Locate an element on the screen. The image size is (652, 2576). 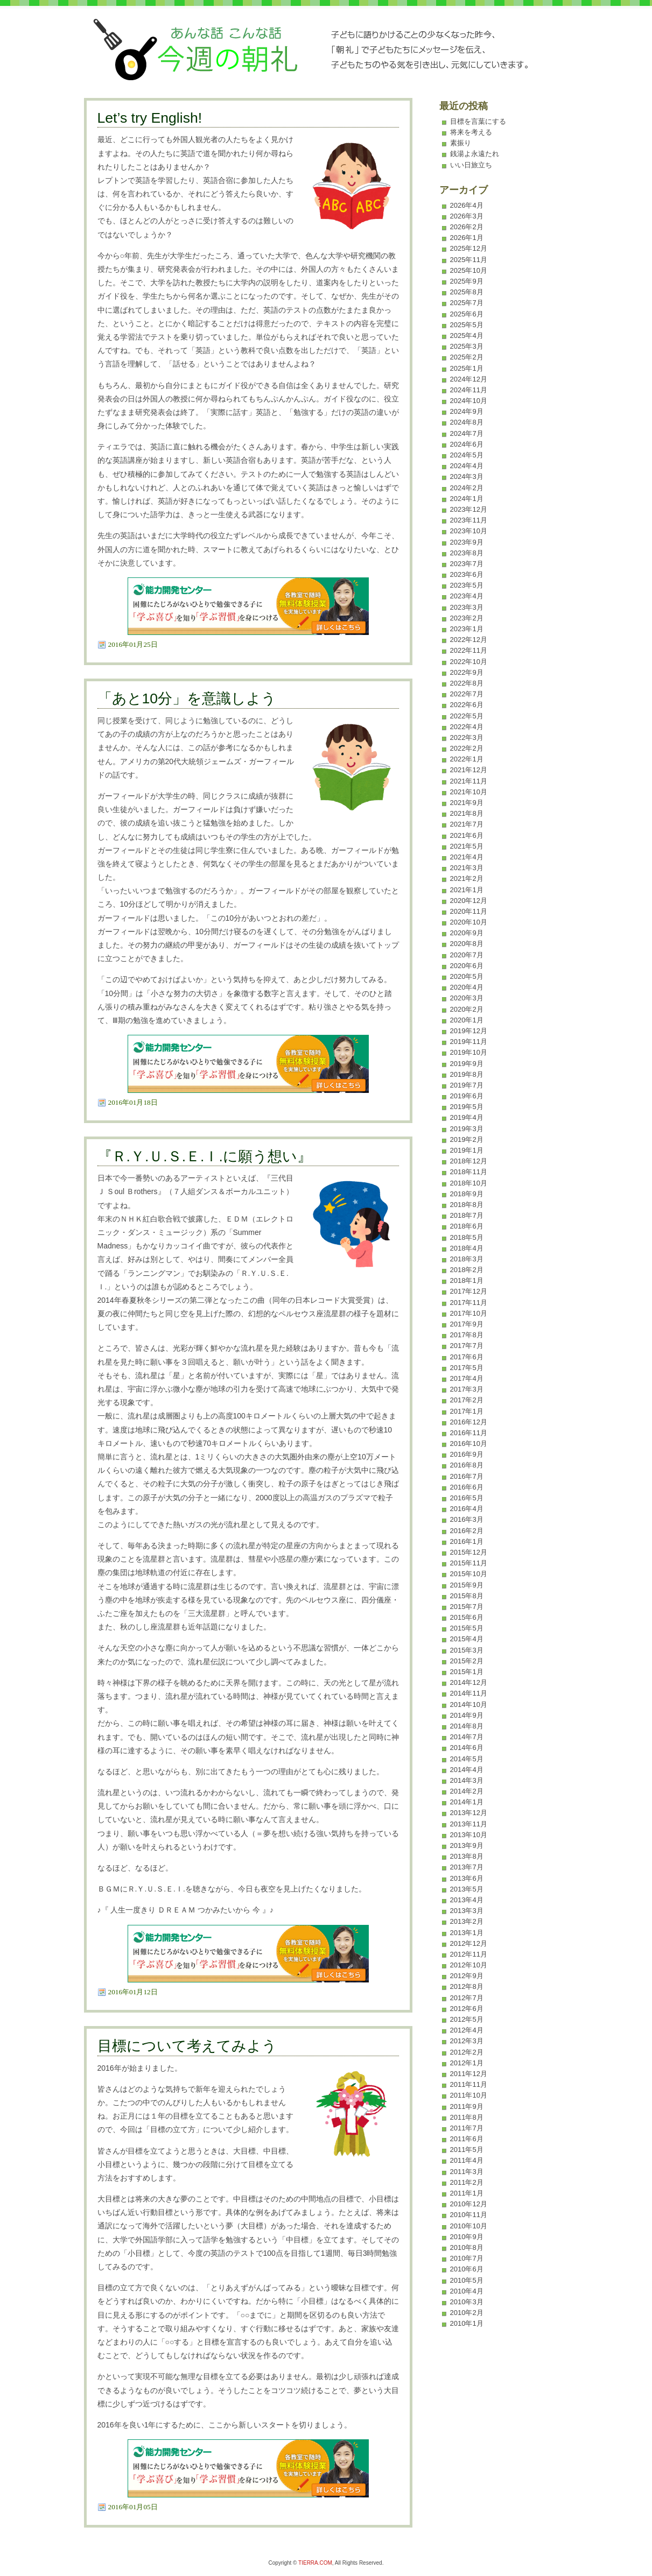
2023年3月 is located at coordinates (466, 607).